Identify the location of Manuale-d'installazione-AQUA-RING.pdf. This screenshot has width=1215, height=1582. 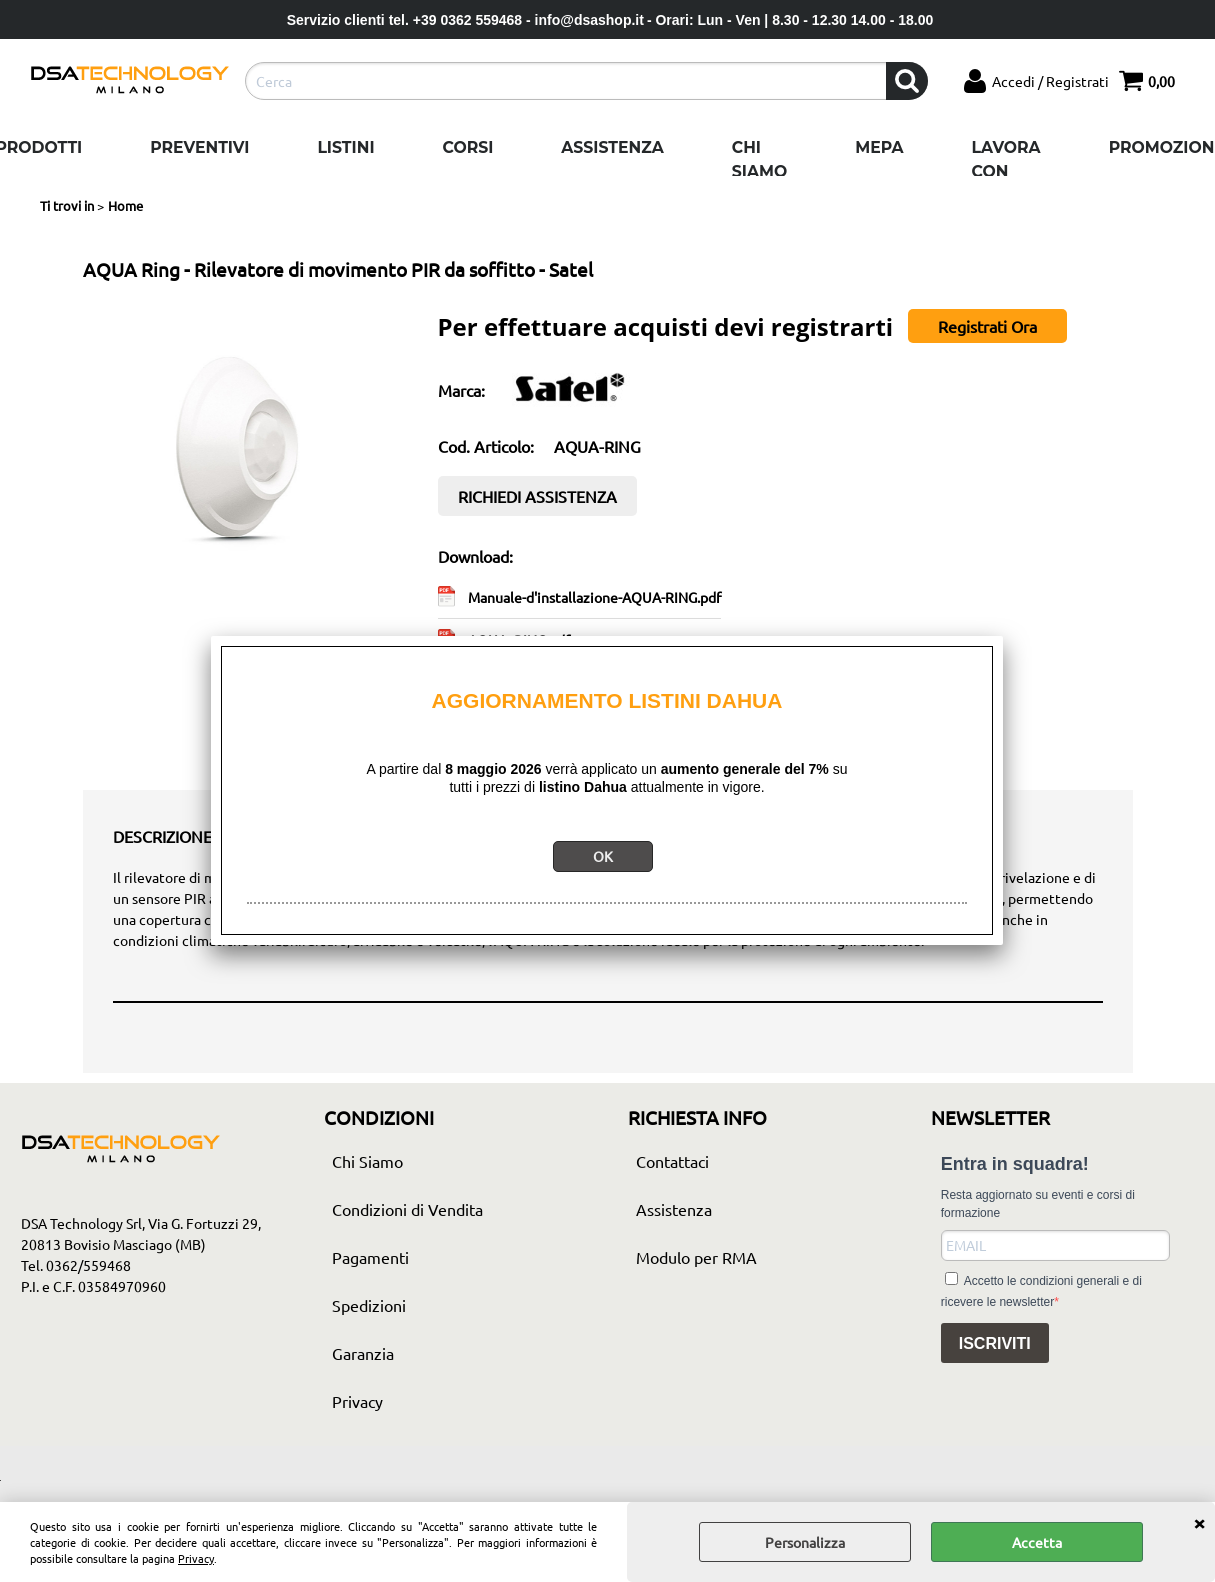
(594, 597).